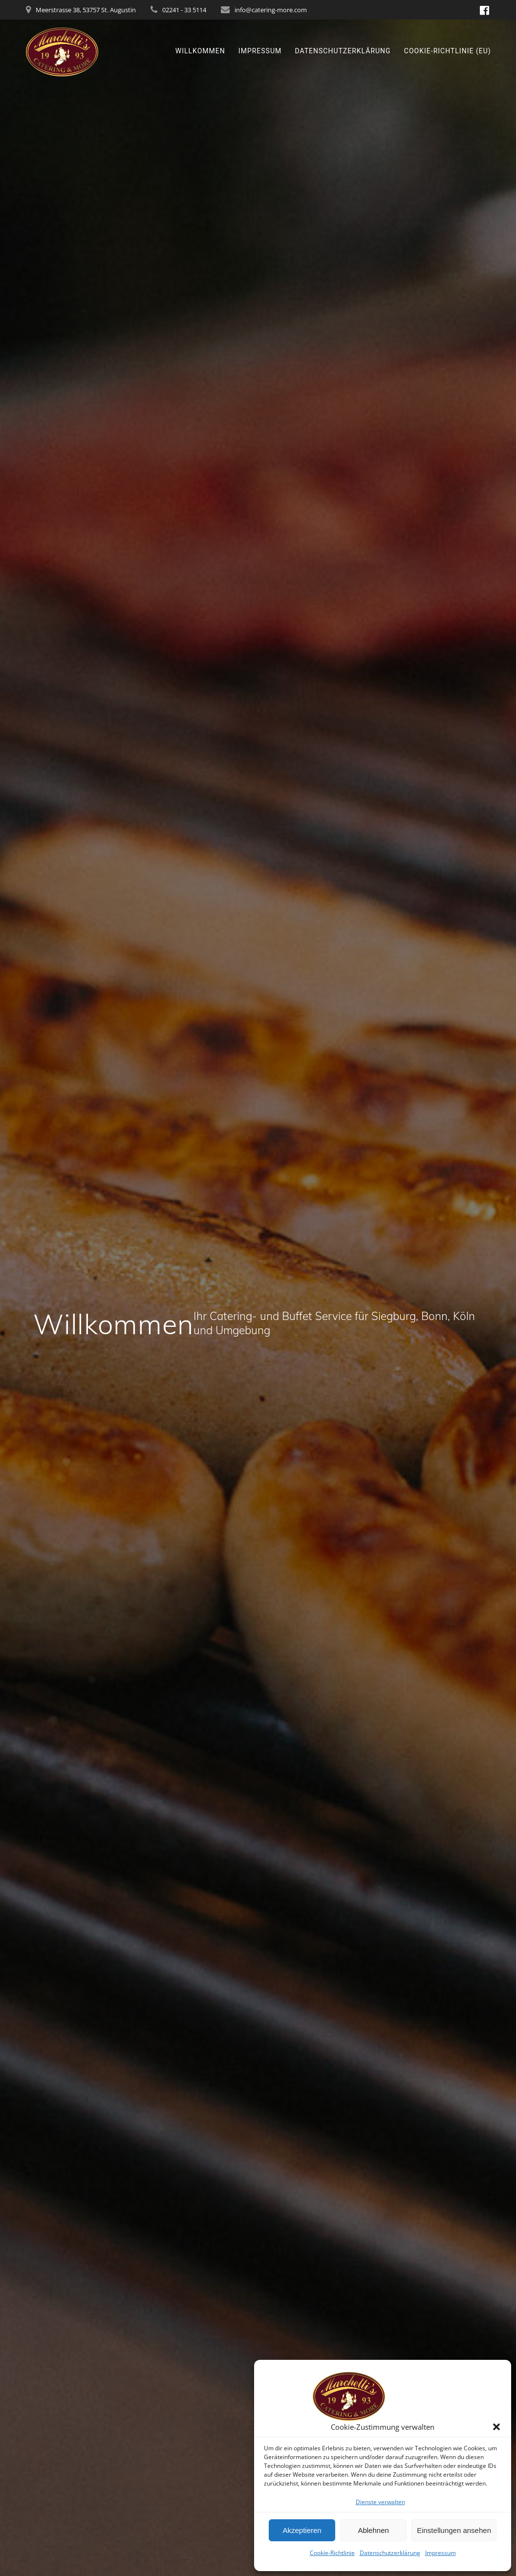 The width and height of the screenshot is (516, 2576). What do you see at coordinates (200, 51) in the screenshot?
I see `Willkommen` at bounding box center [200, 51].